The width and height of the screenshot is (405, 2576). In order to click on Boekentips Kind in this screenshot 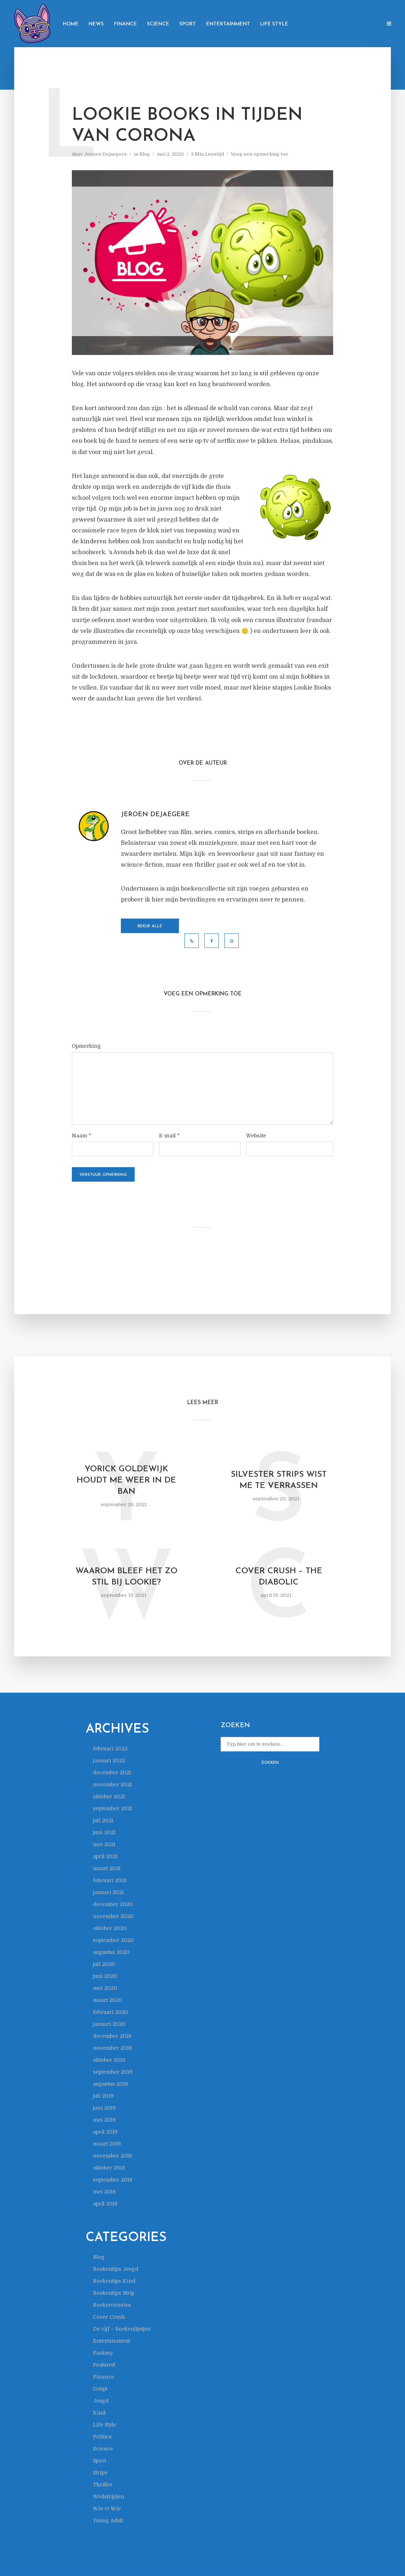, I will do `click(114, 2281)`.